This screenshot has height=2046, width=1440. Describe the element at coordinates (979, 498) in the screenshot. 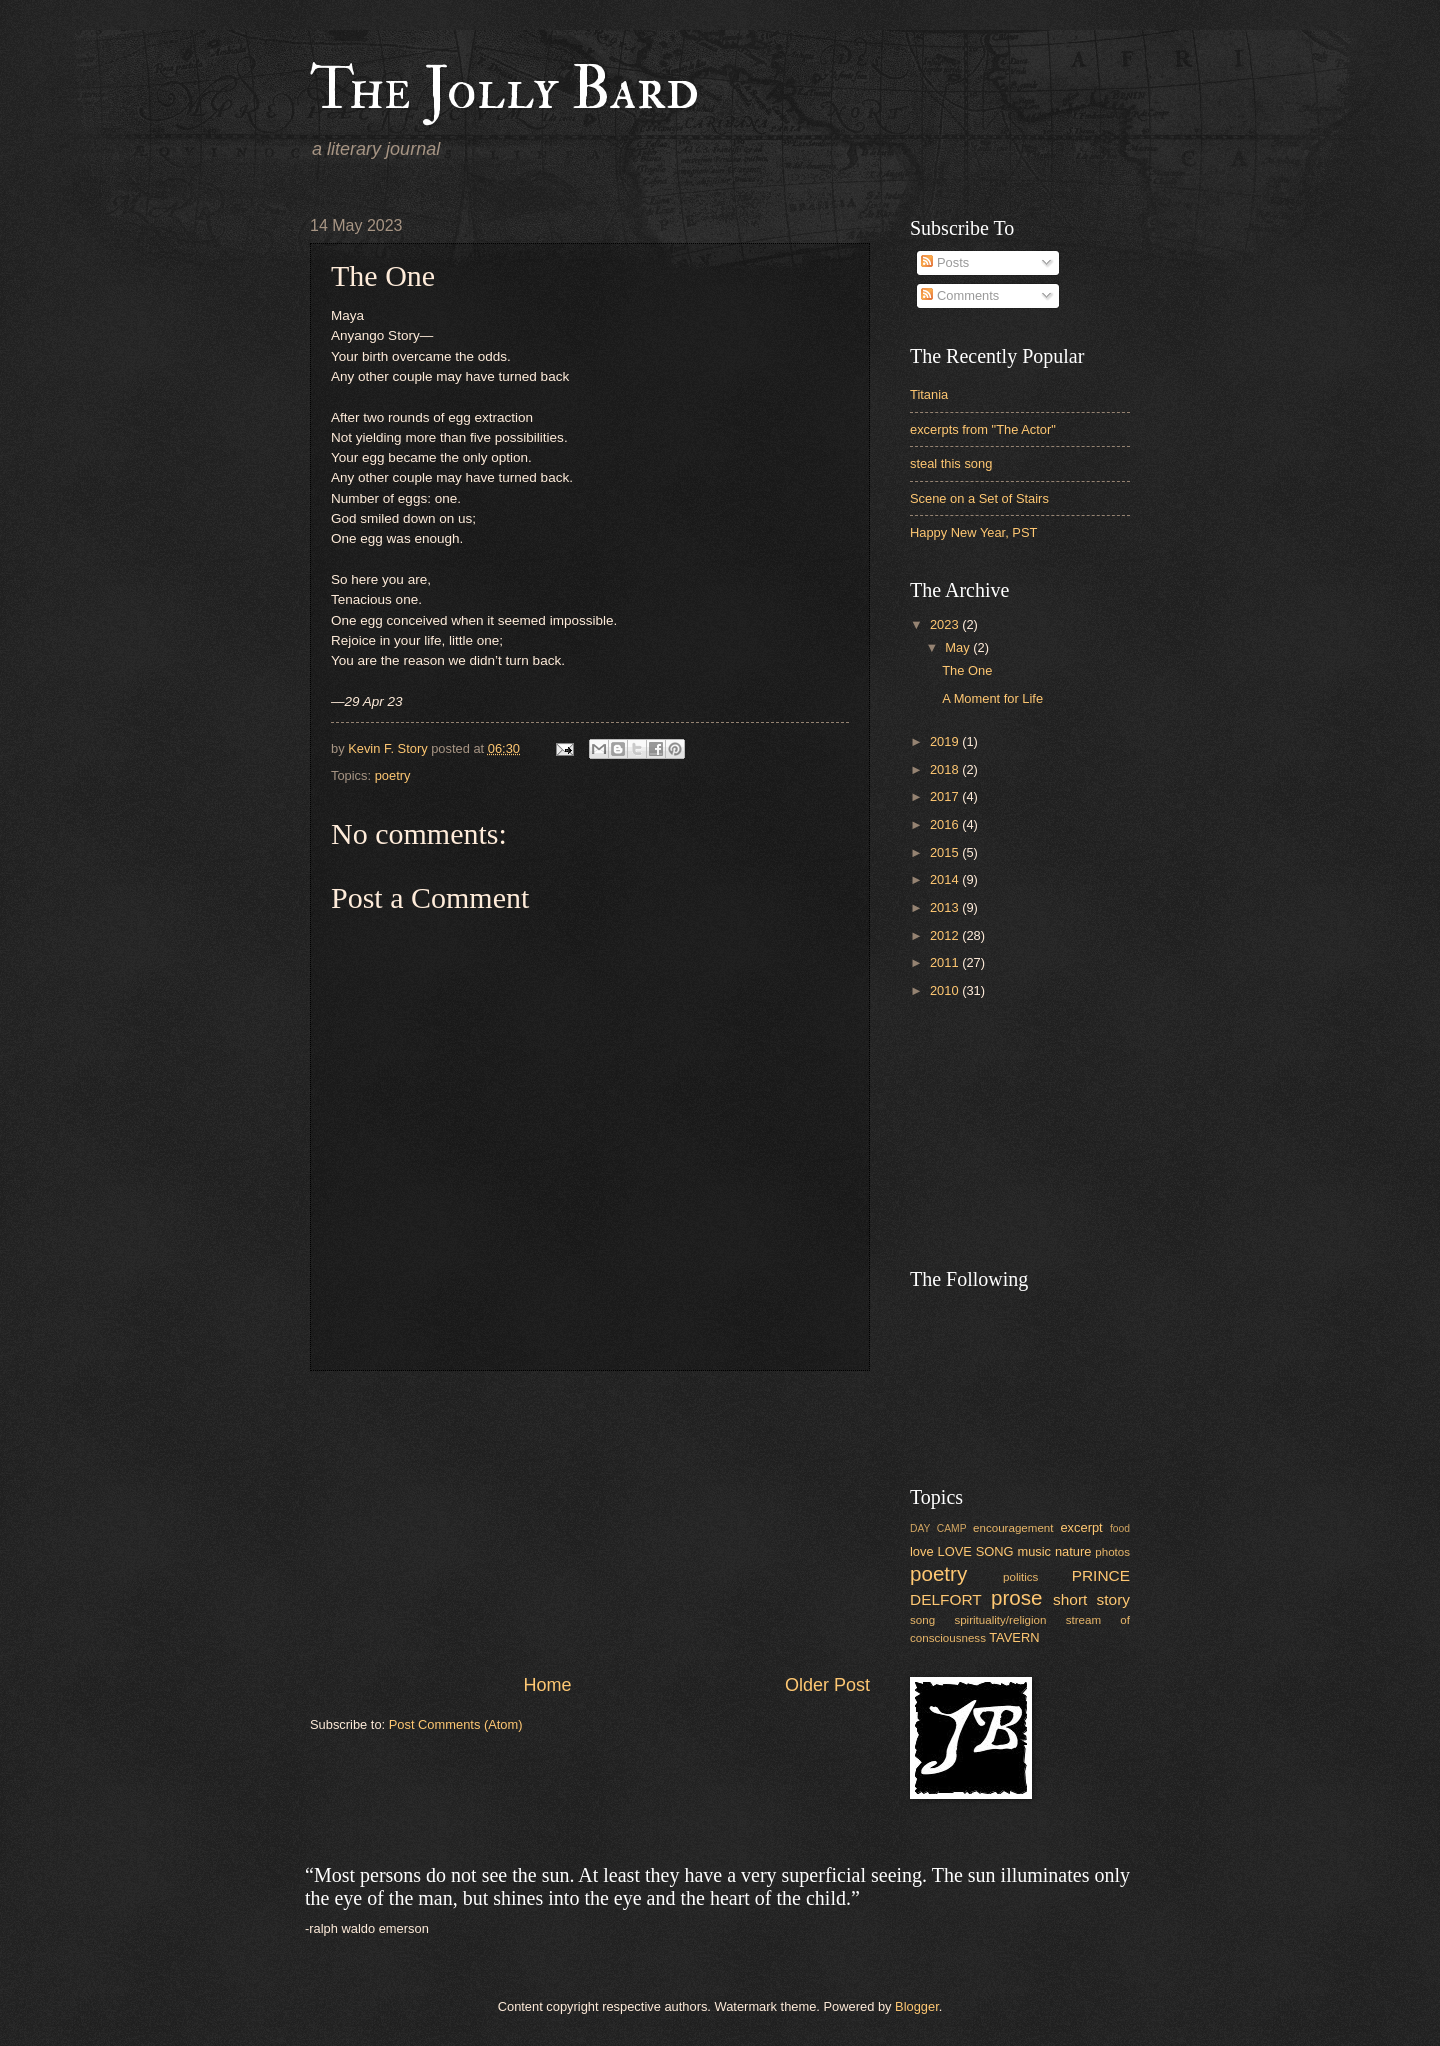

I see `Scene on a Set of Stairs` at that location.